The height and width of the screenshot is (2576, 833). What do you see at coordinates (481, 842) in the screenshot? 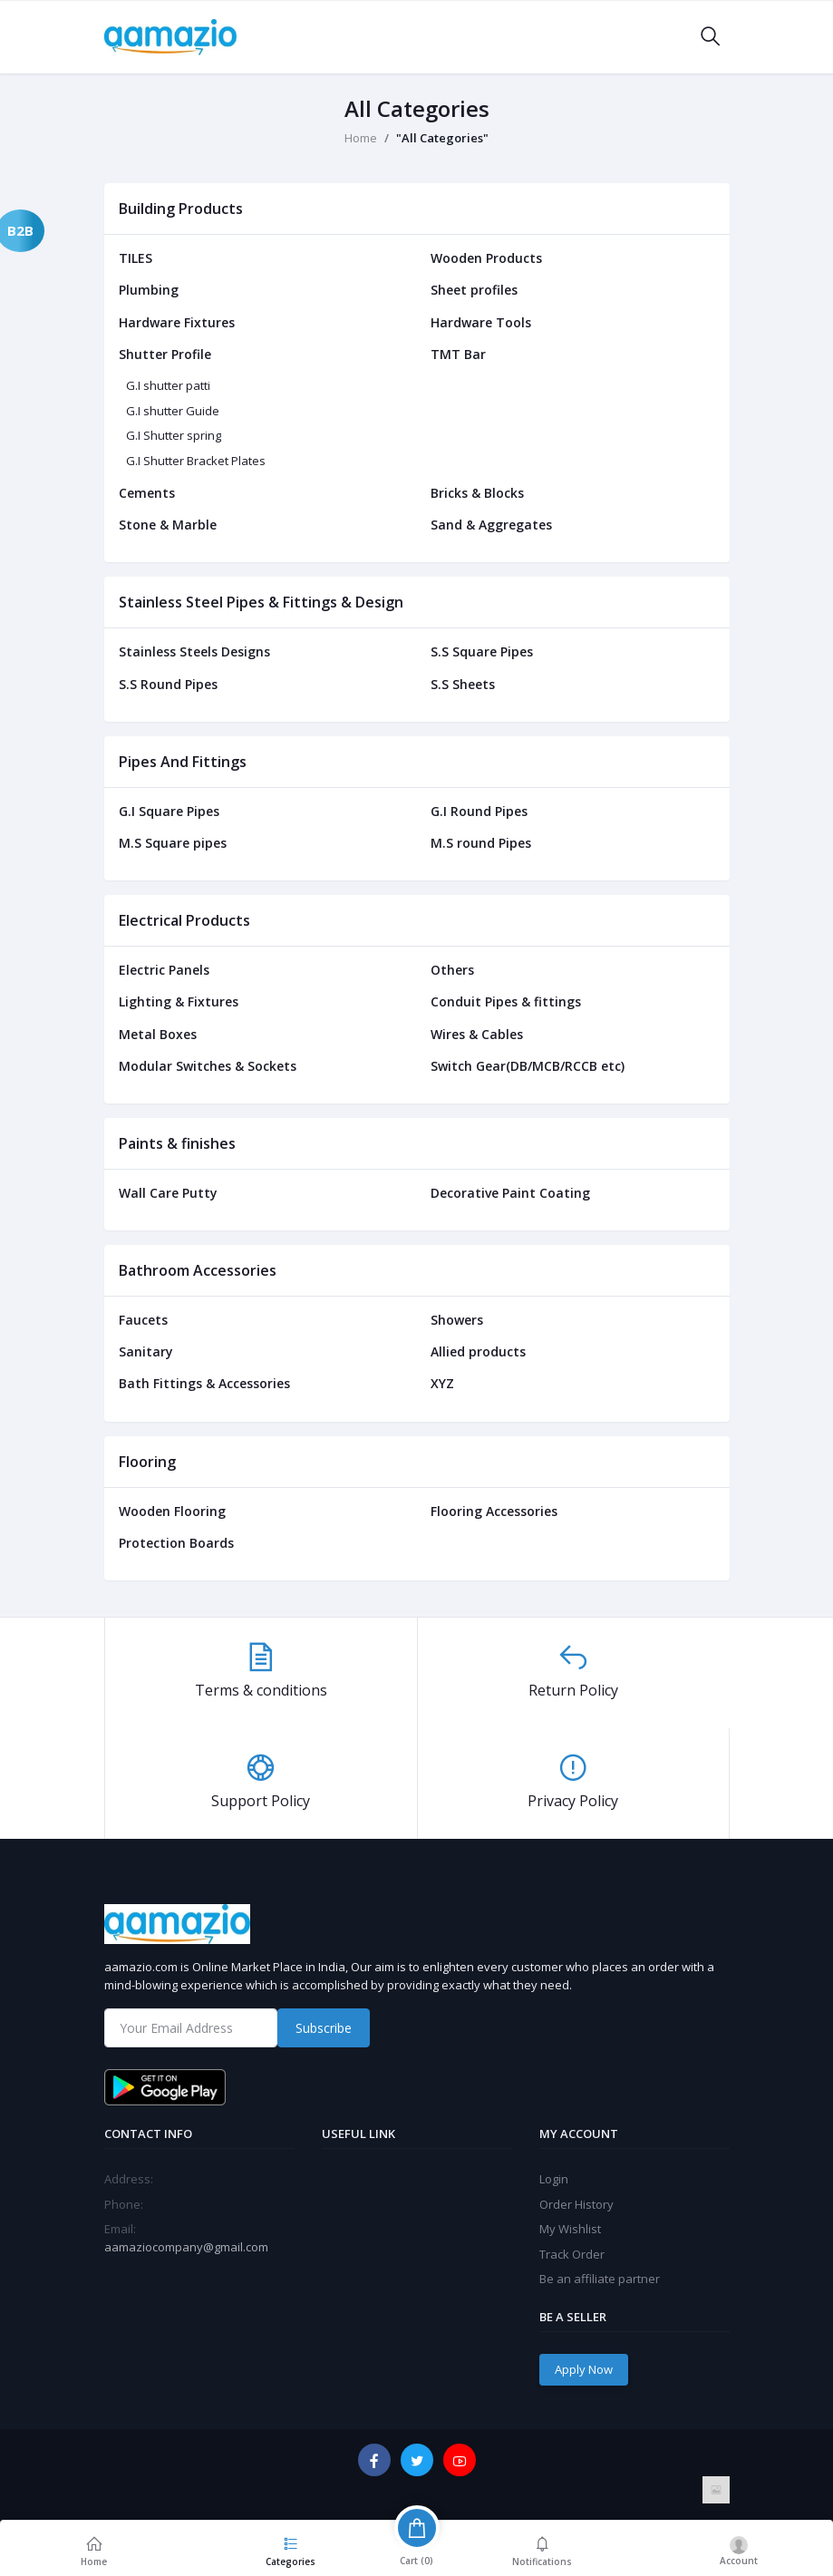
I see `M.S round Pipes` at bounding box center [481, 842].